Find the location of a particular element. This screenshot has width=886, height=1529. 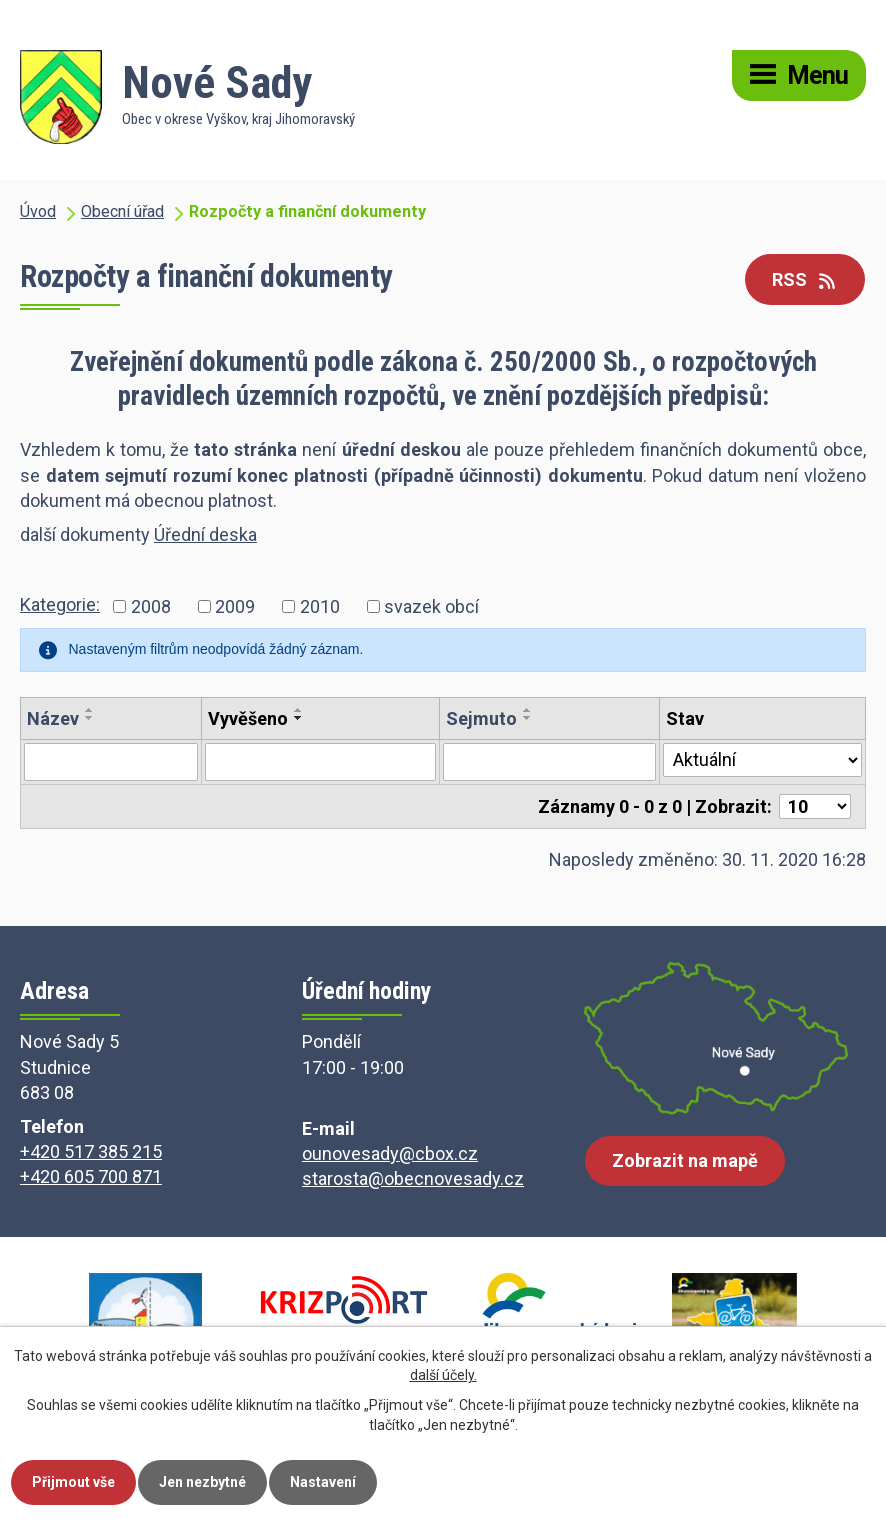

Vyvěšeno is located at coordinates (248, 718).